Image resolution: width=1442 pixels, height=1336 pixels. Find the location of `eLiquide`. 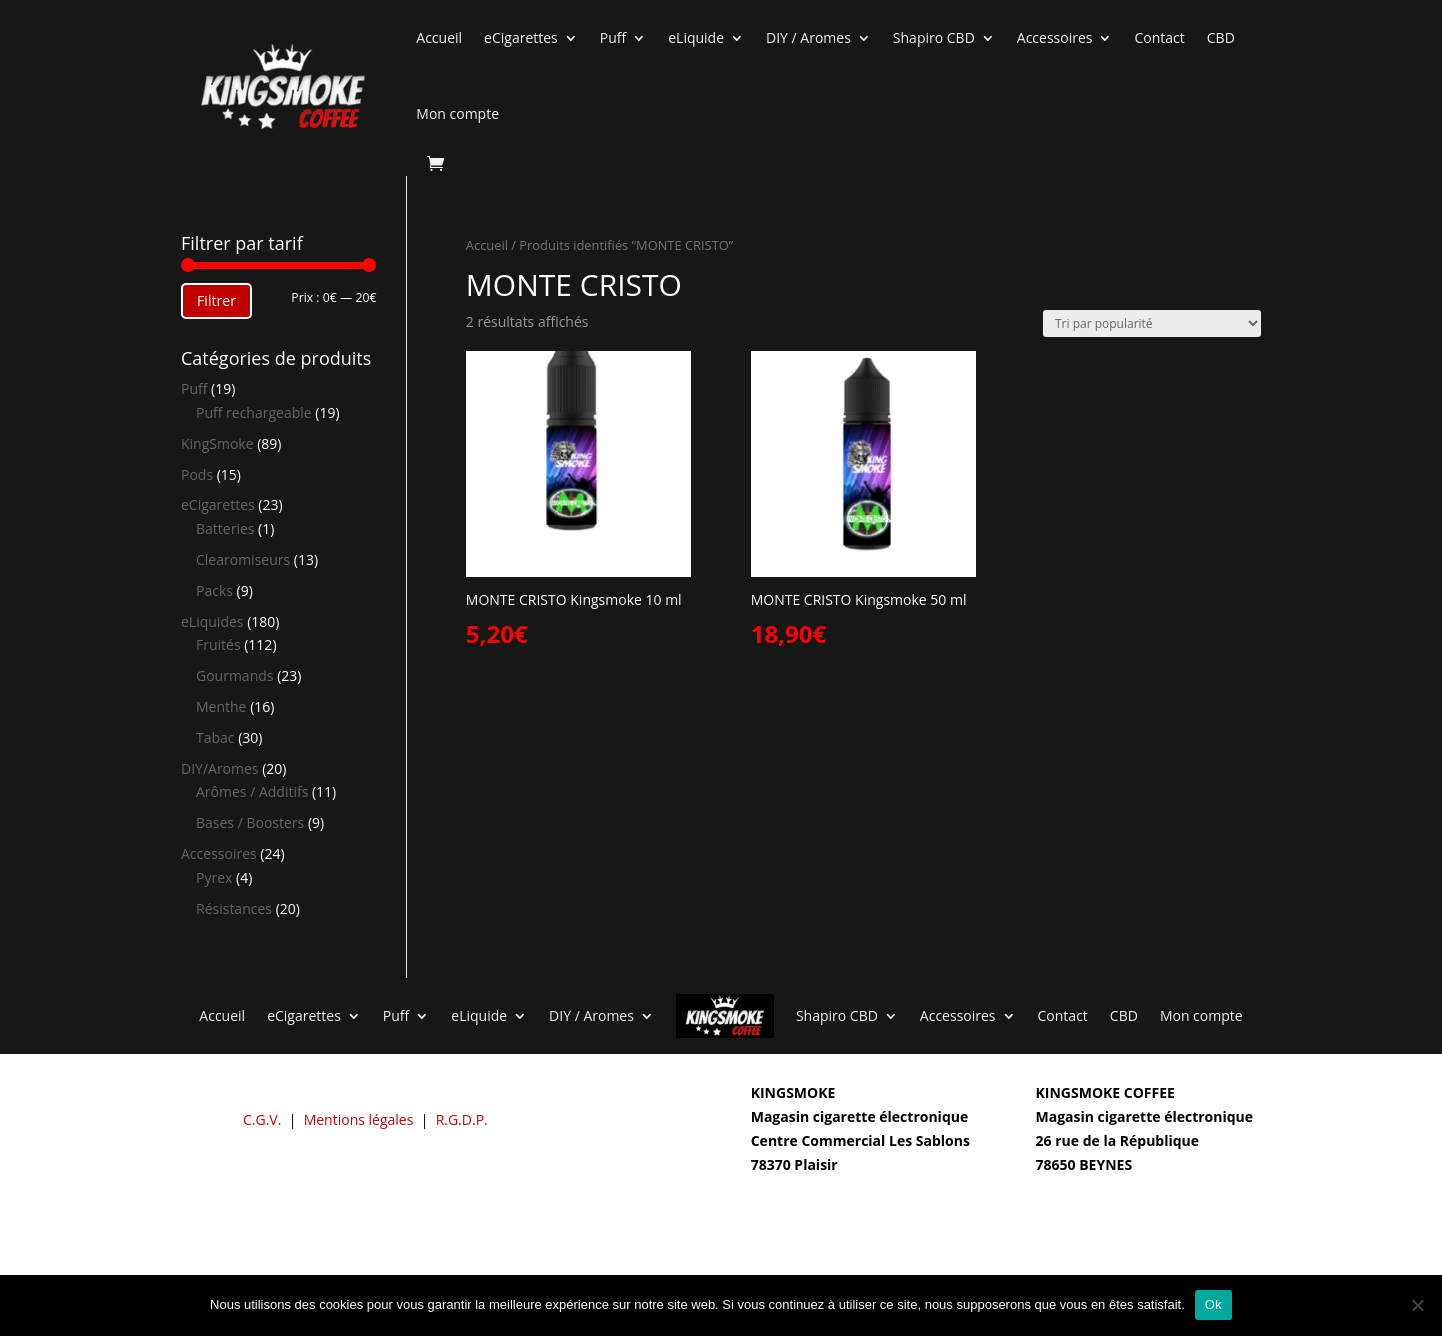

eLiquide is located at coordinates (696, 37).